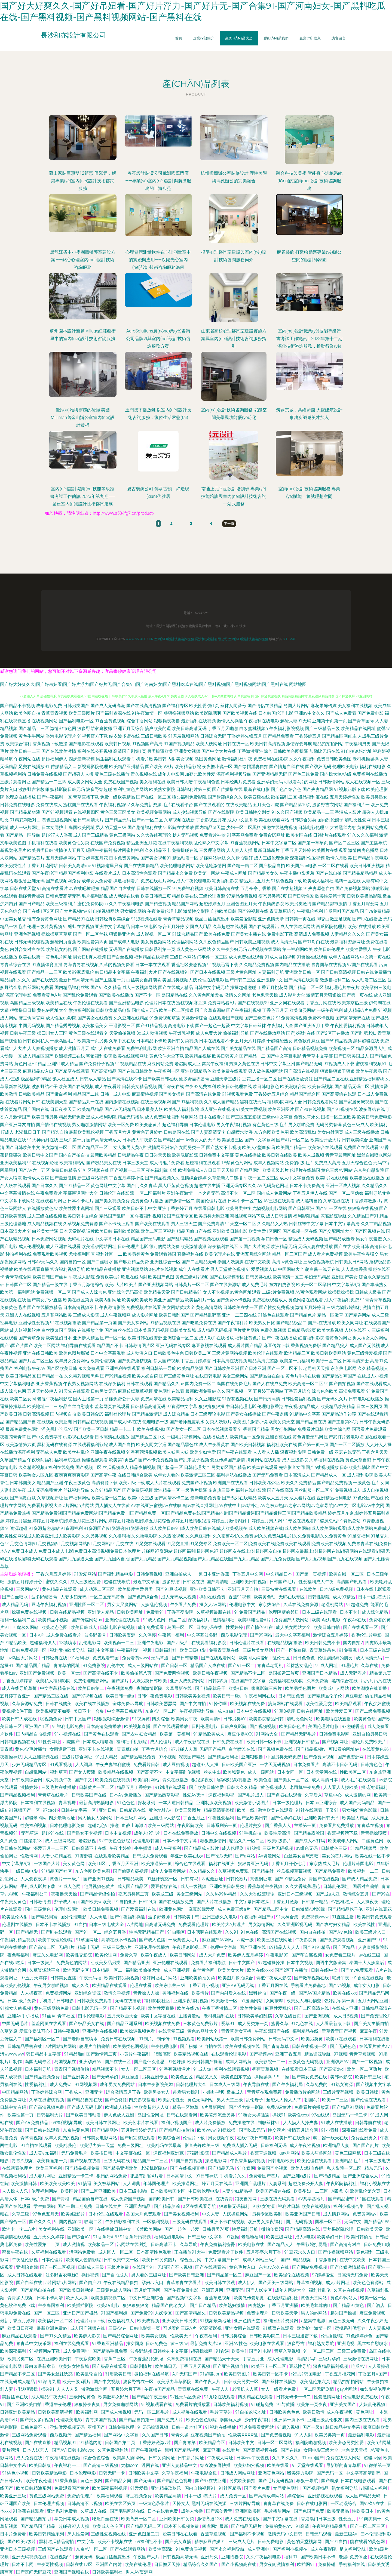 The height and width of the screenshot is (2576, 392). I want to click on 内射美女视频, so click(180, 759).